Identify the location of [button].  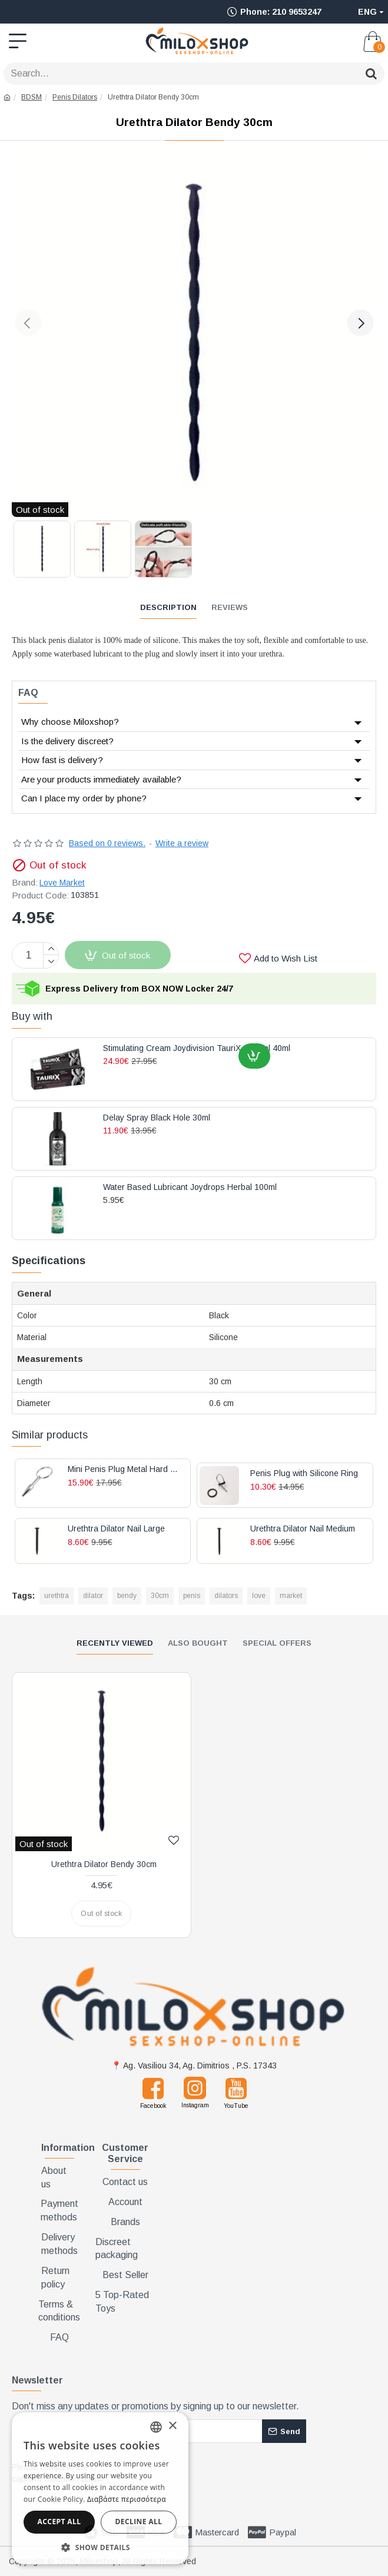
(28, 323).